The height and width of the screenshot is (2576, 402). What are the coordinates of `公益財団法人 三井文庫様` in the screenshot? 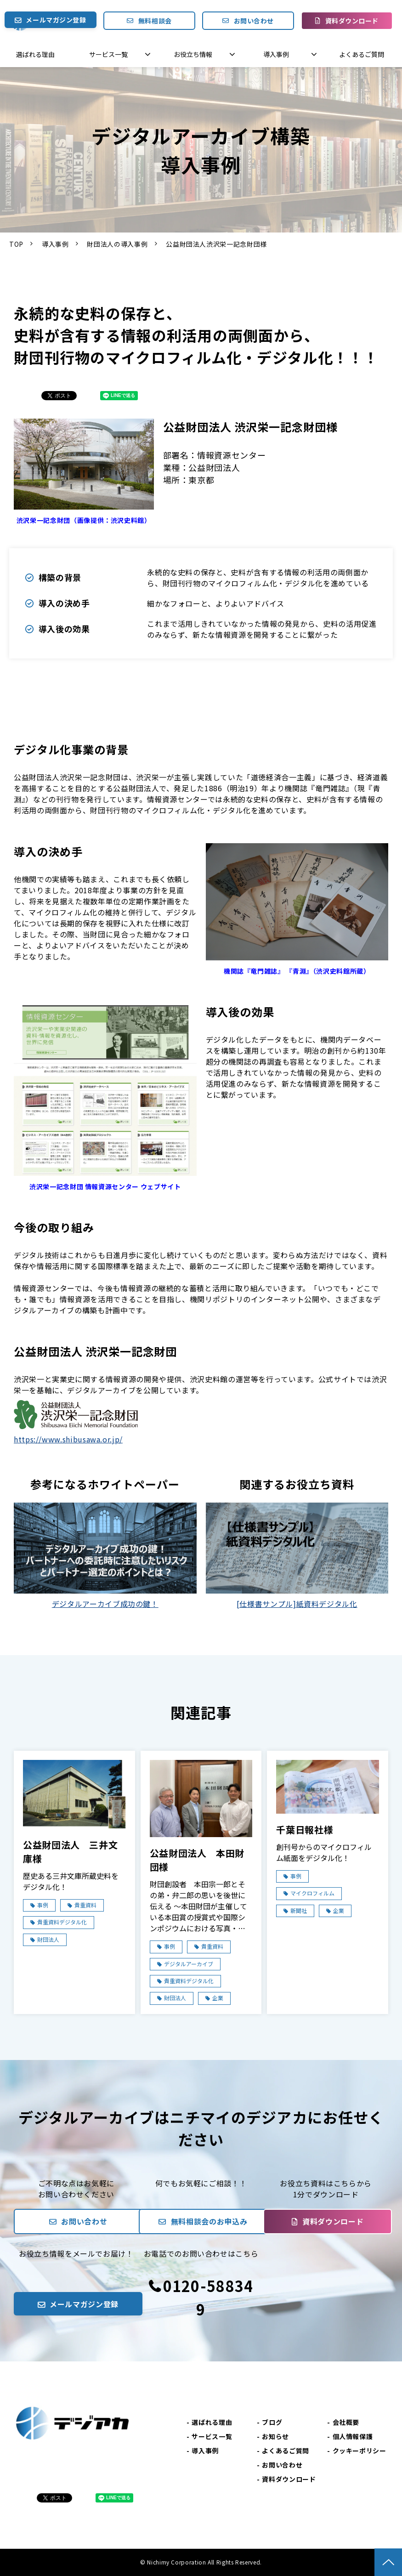 It's located at (70, 1851).